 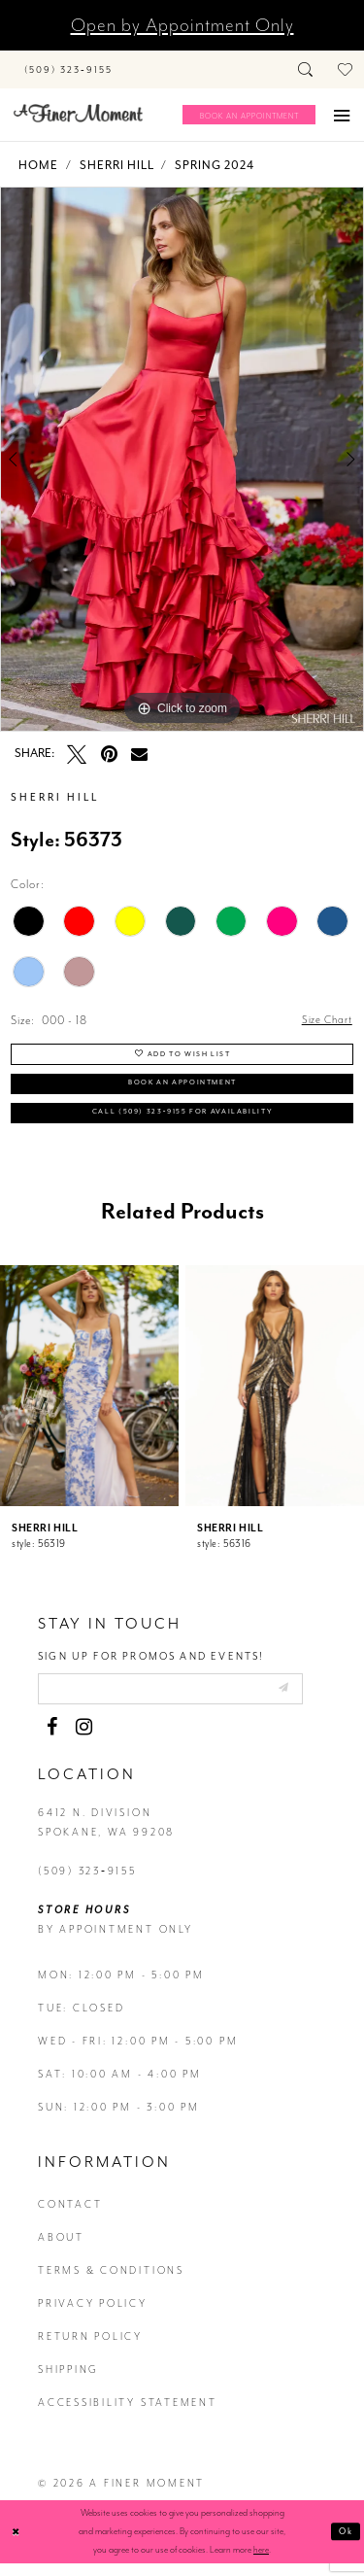 What do you see at coordinates (83, 1739) in the screenshot?
I see `[Visit our Instagram - Opens in new tab]` at bounding box center [83, 1739].